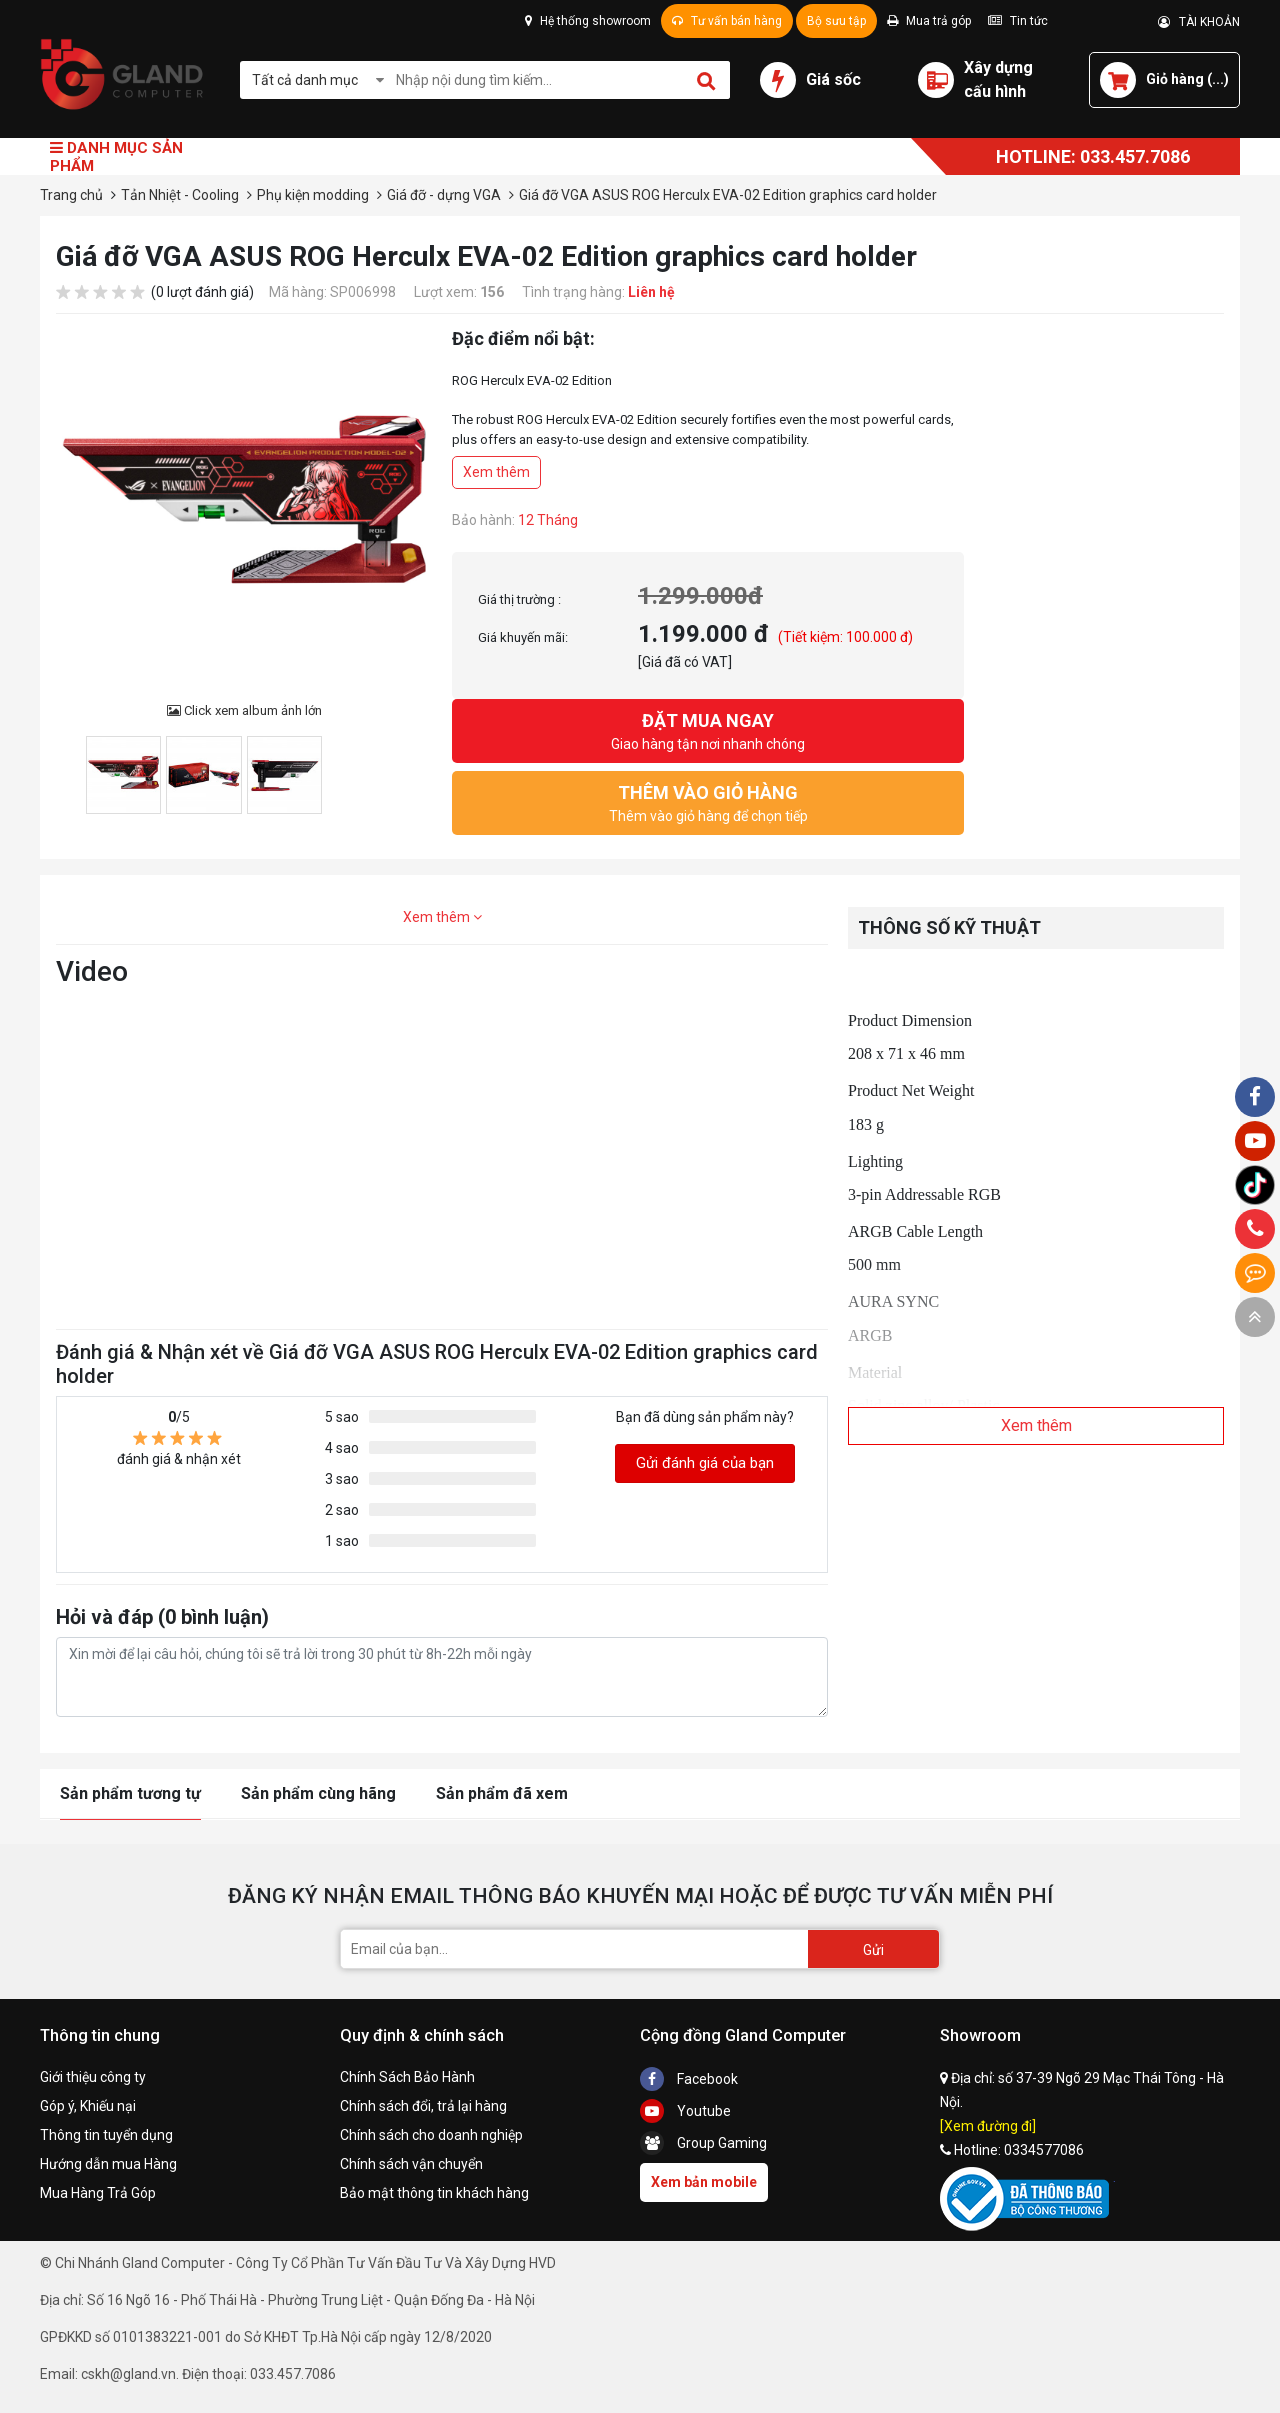  What do you see at coordinates (93, 2077) in the screenshot?
I see `Giới thiệu công ty` at bounding box center [93, 2077].